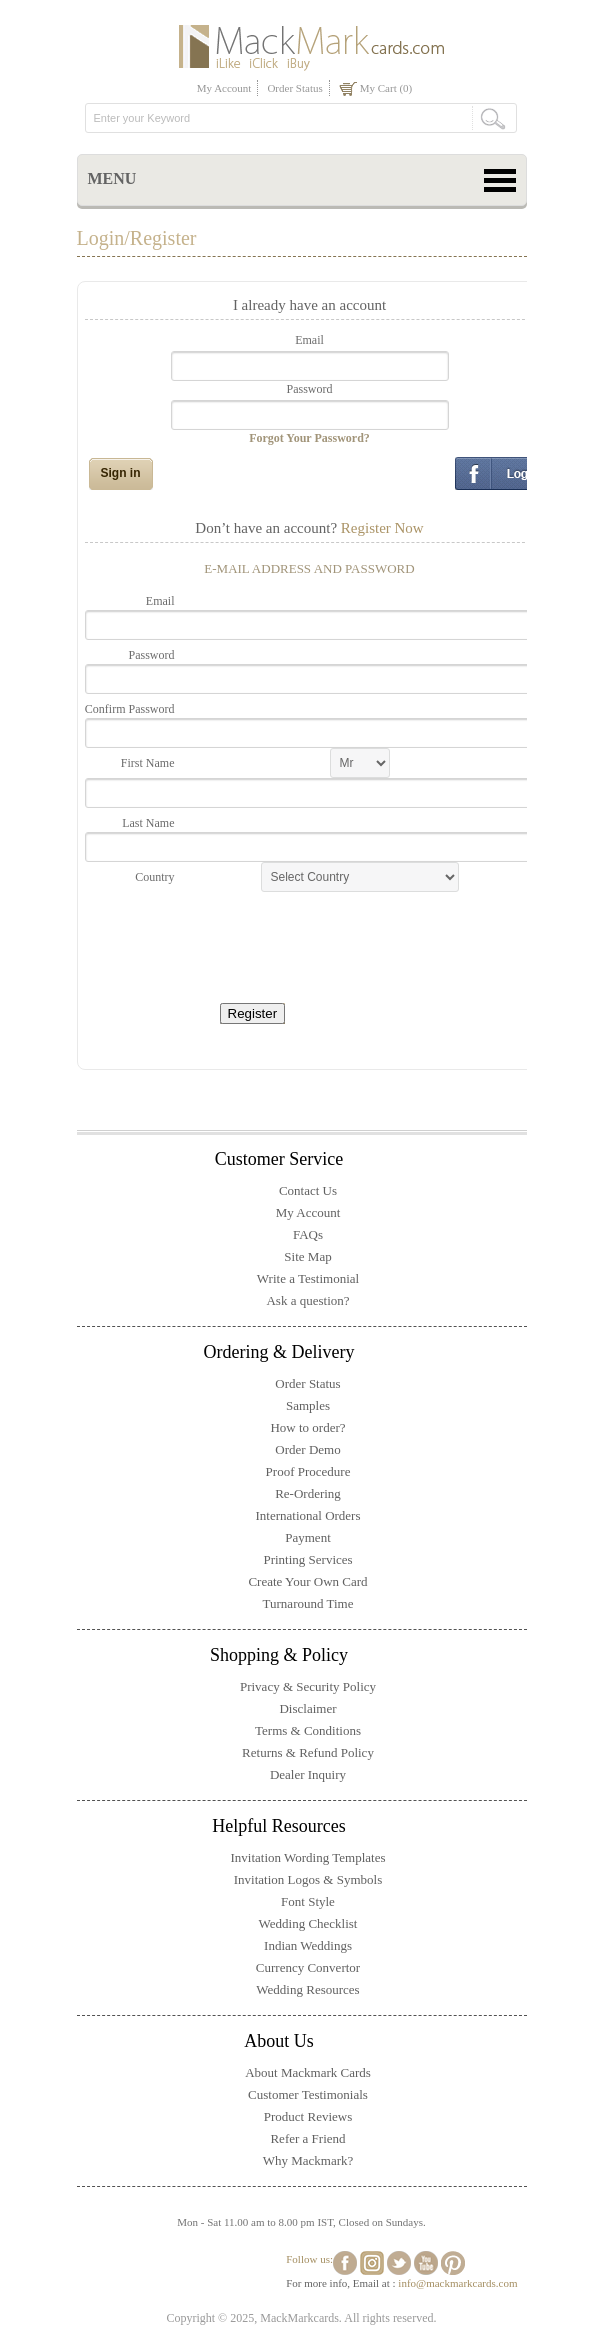 The height and width of the screenshot is (2345, 603). I want to click on Turnaround Time, so click(308, 1603).